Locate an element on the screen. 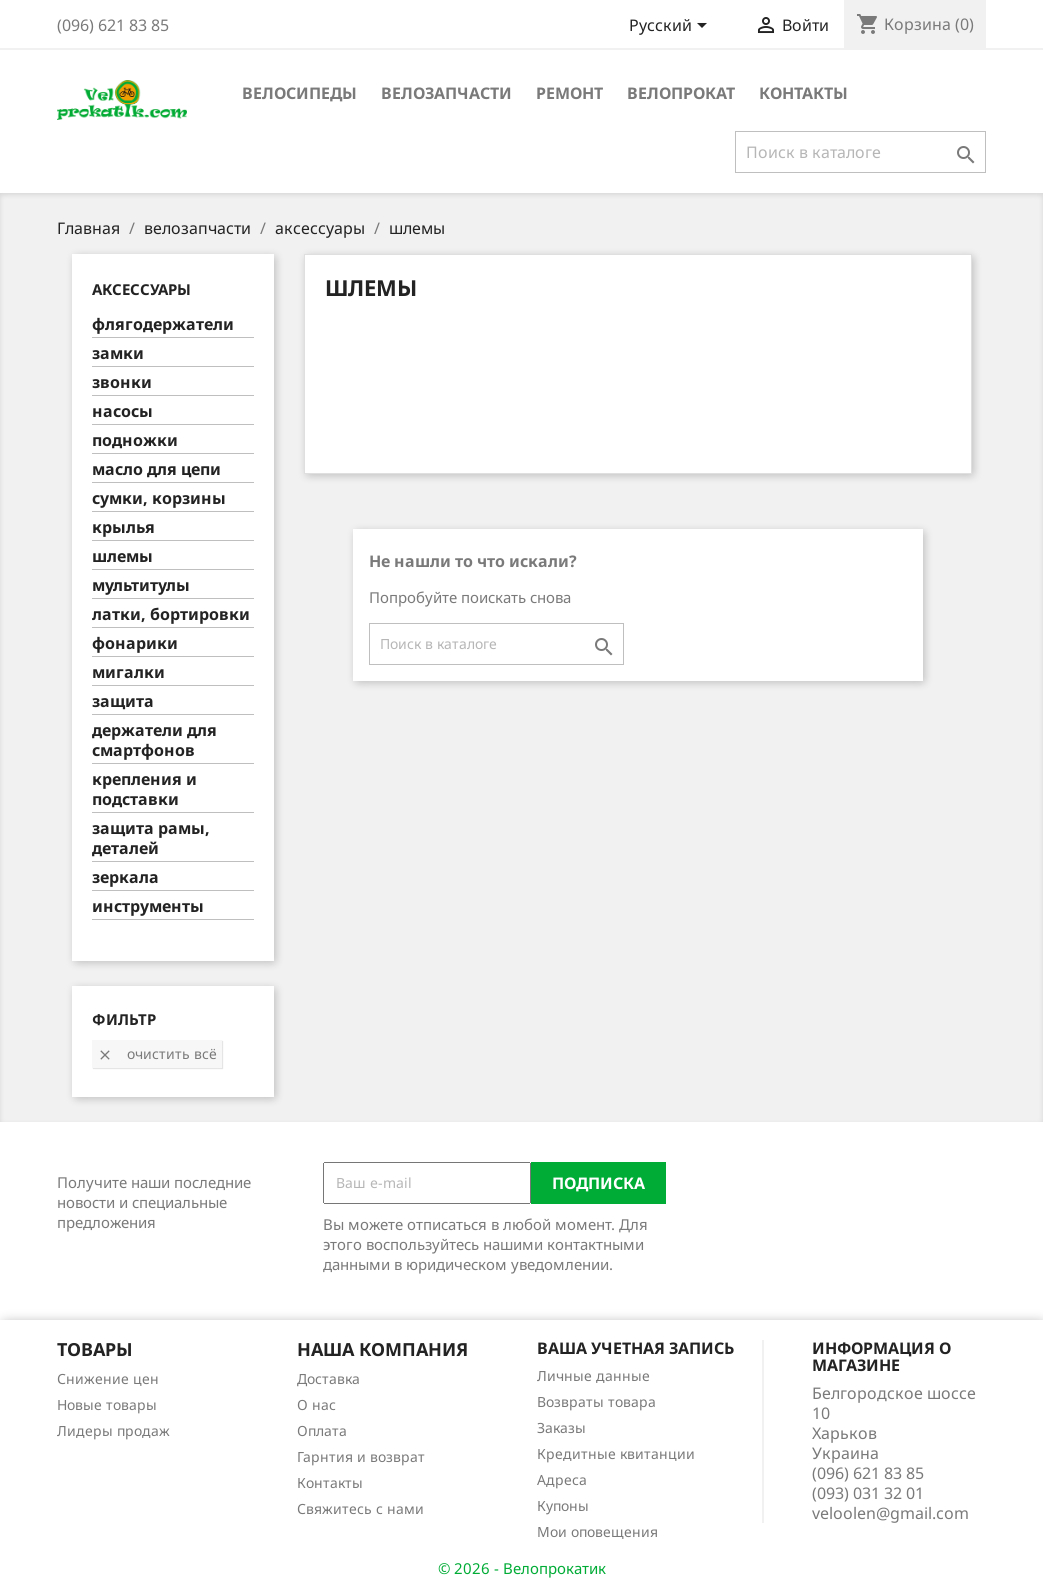 The image size is (1043, 1594). Купоны is located at coordinates (563, 1505).